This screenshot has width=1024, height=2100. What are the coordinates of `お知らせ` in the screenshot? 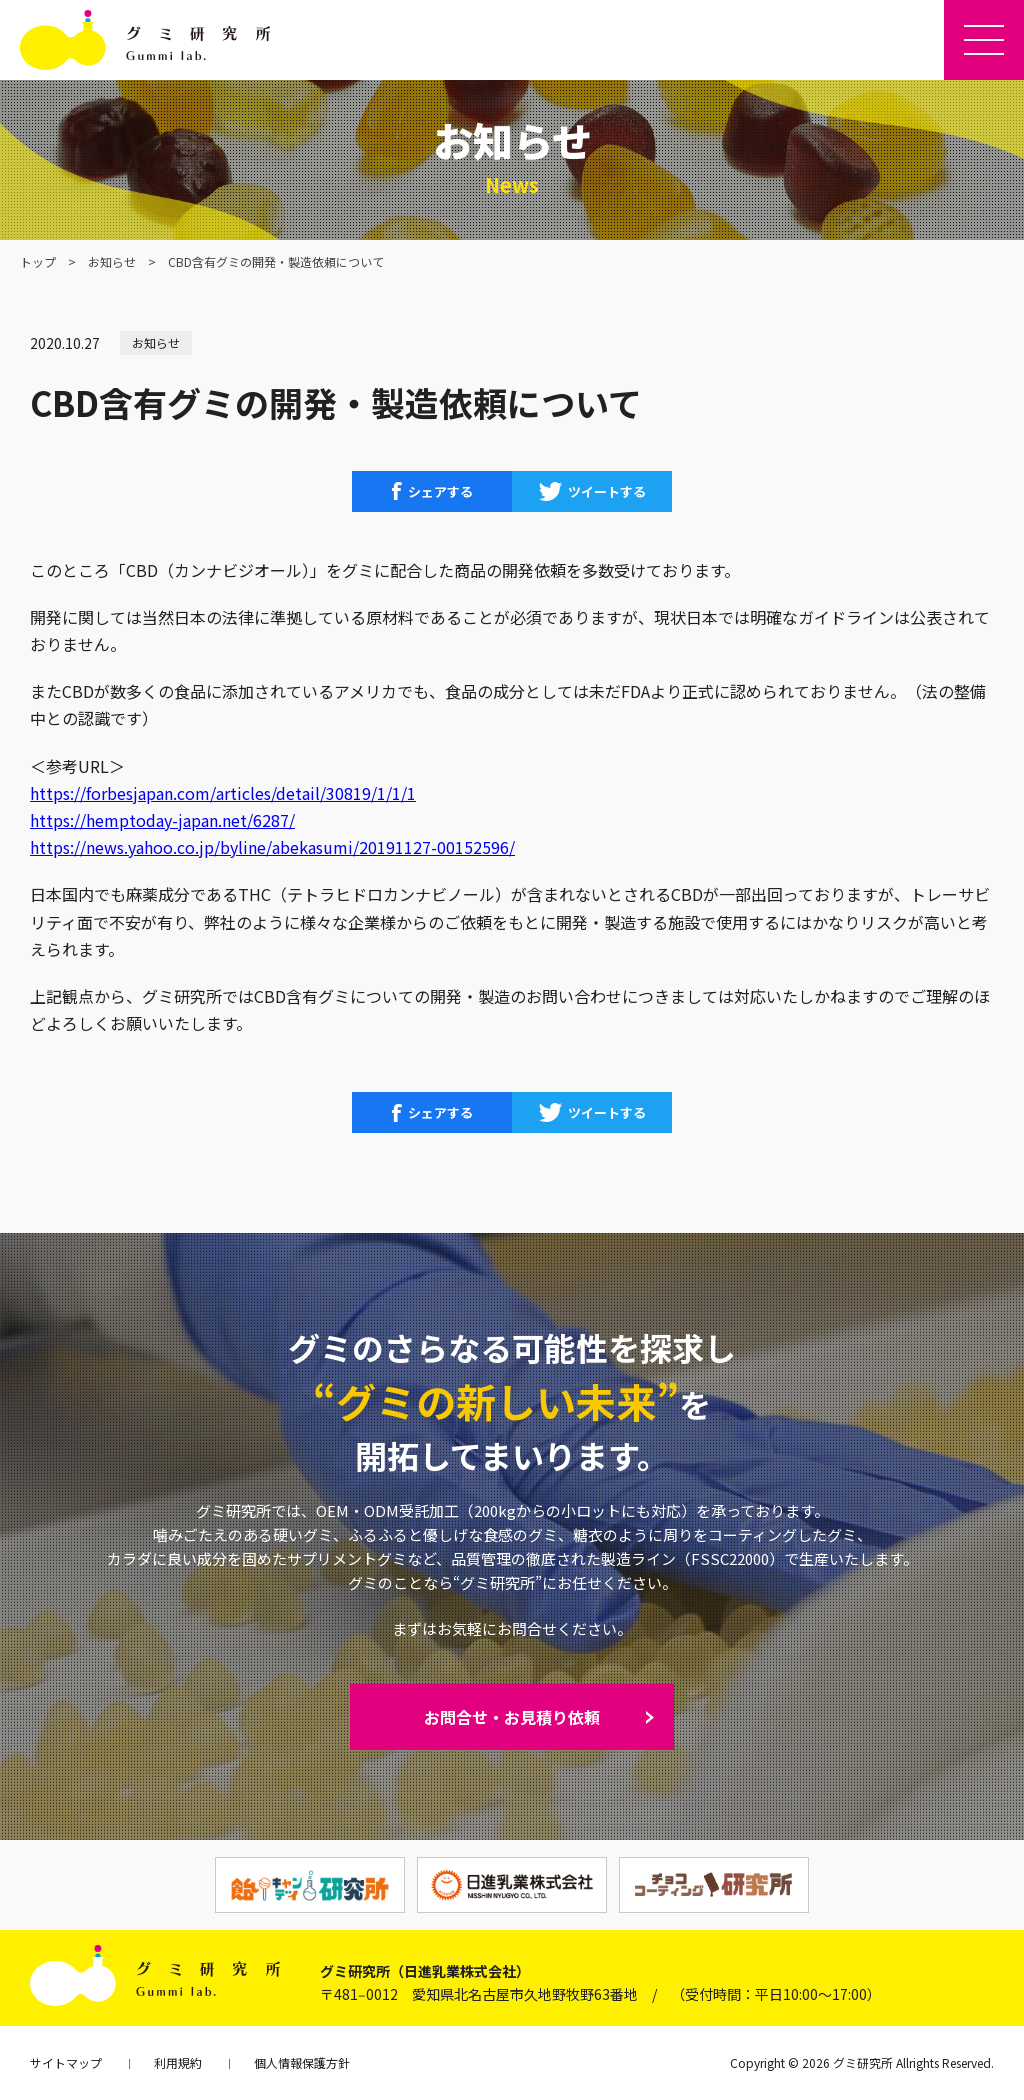 It's located at (112, 261).